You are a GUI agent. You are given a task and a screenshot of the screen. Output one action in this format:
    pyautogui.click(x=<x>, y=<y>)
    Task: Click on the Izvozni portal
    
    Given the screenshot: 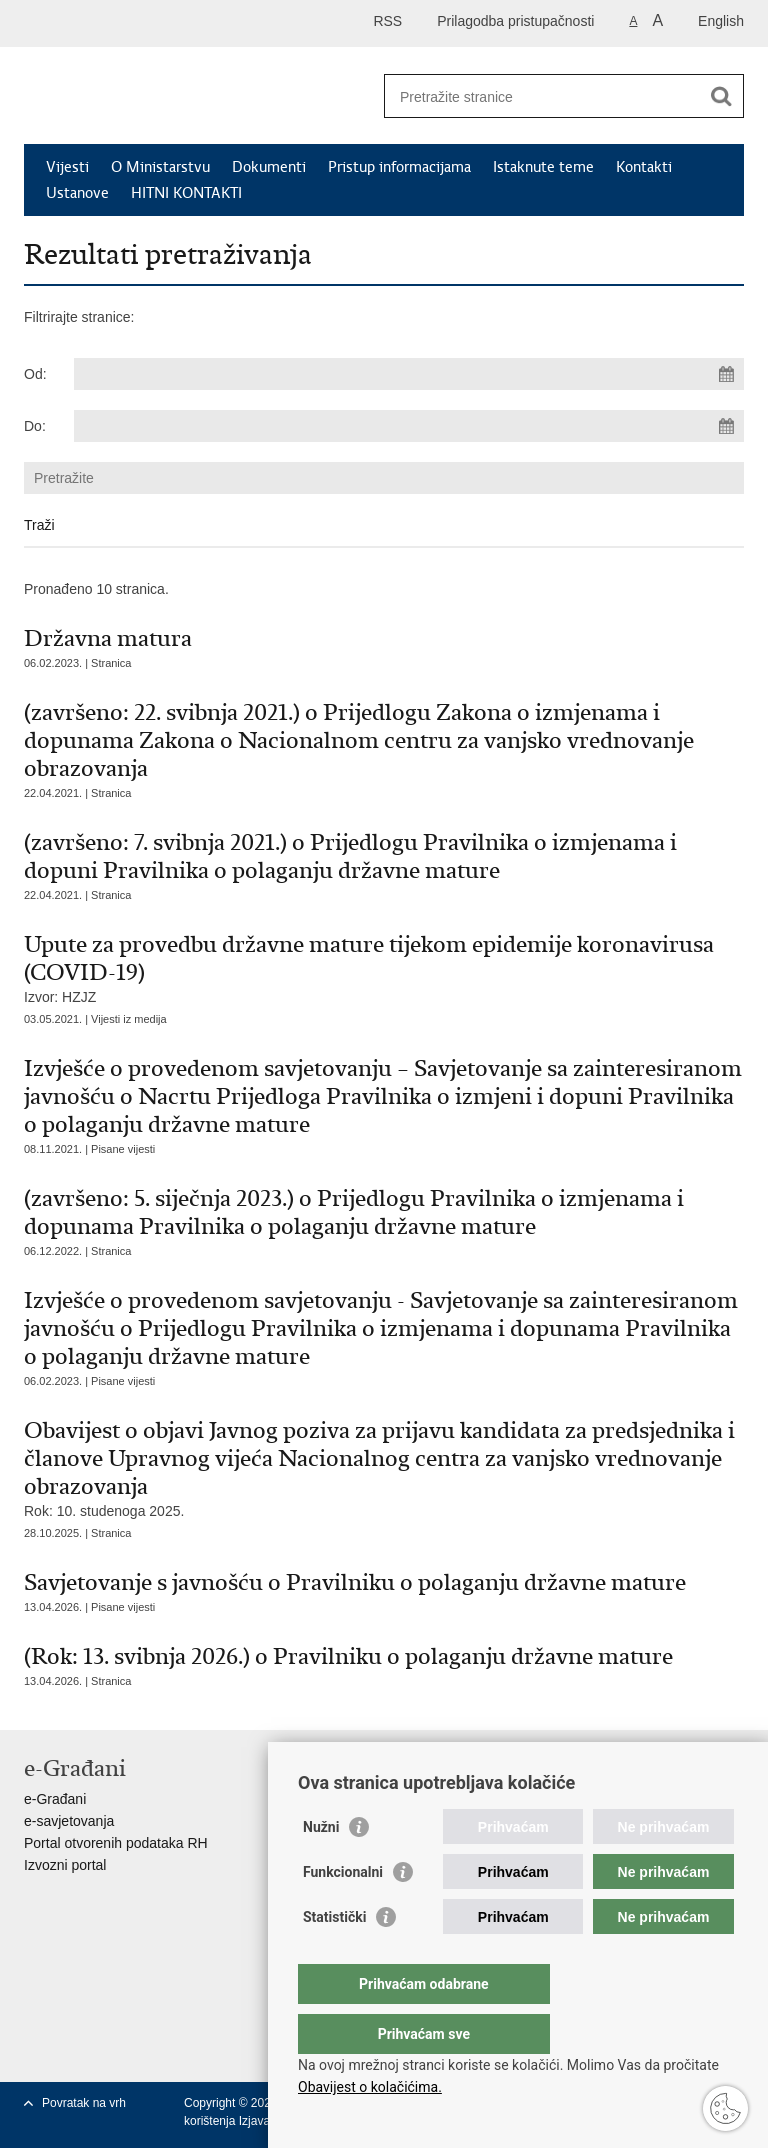 What is the action you would take?
    pyautogui.click(x=65, y=1865)
    